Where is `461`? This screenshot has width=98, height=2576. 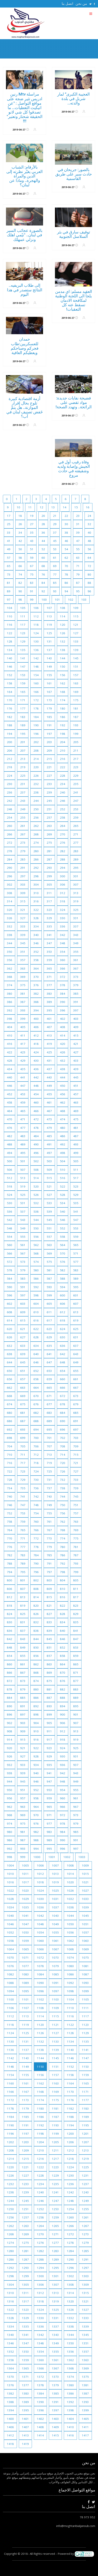 461 is located at coordinates (49, 1102).